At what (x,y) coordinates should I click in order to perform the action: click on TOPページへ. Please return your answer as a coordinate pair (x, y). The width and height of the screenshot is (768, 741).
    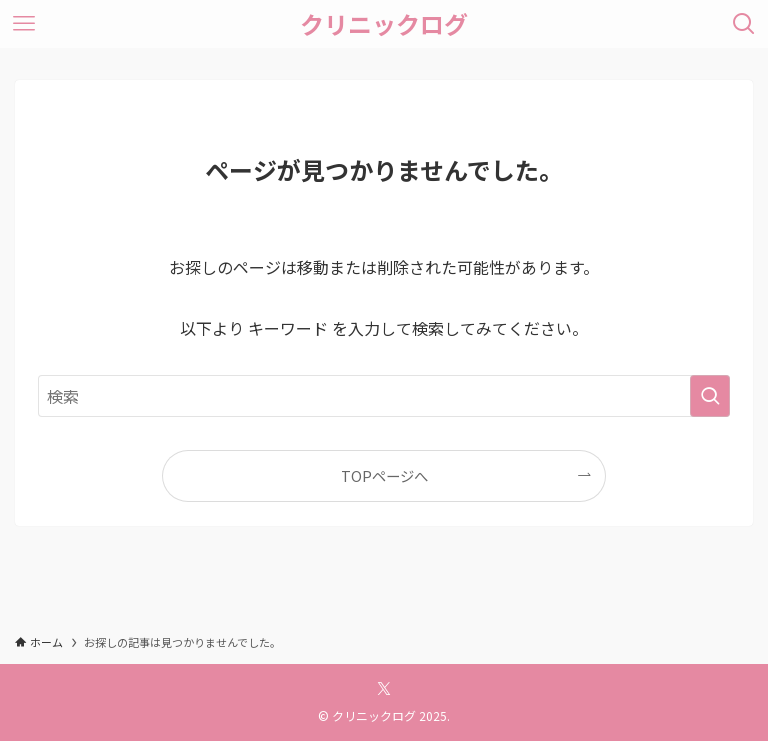
    Looking at the image, I should click on (384, 475).